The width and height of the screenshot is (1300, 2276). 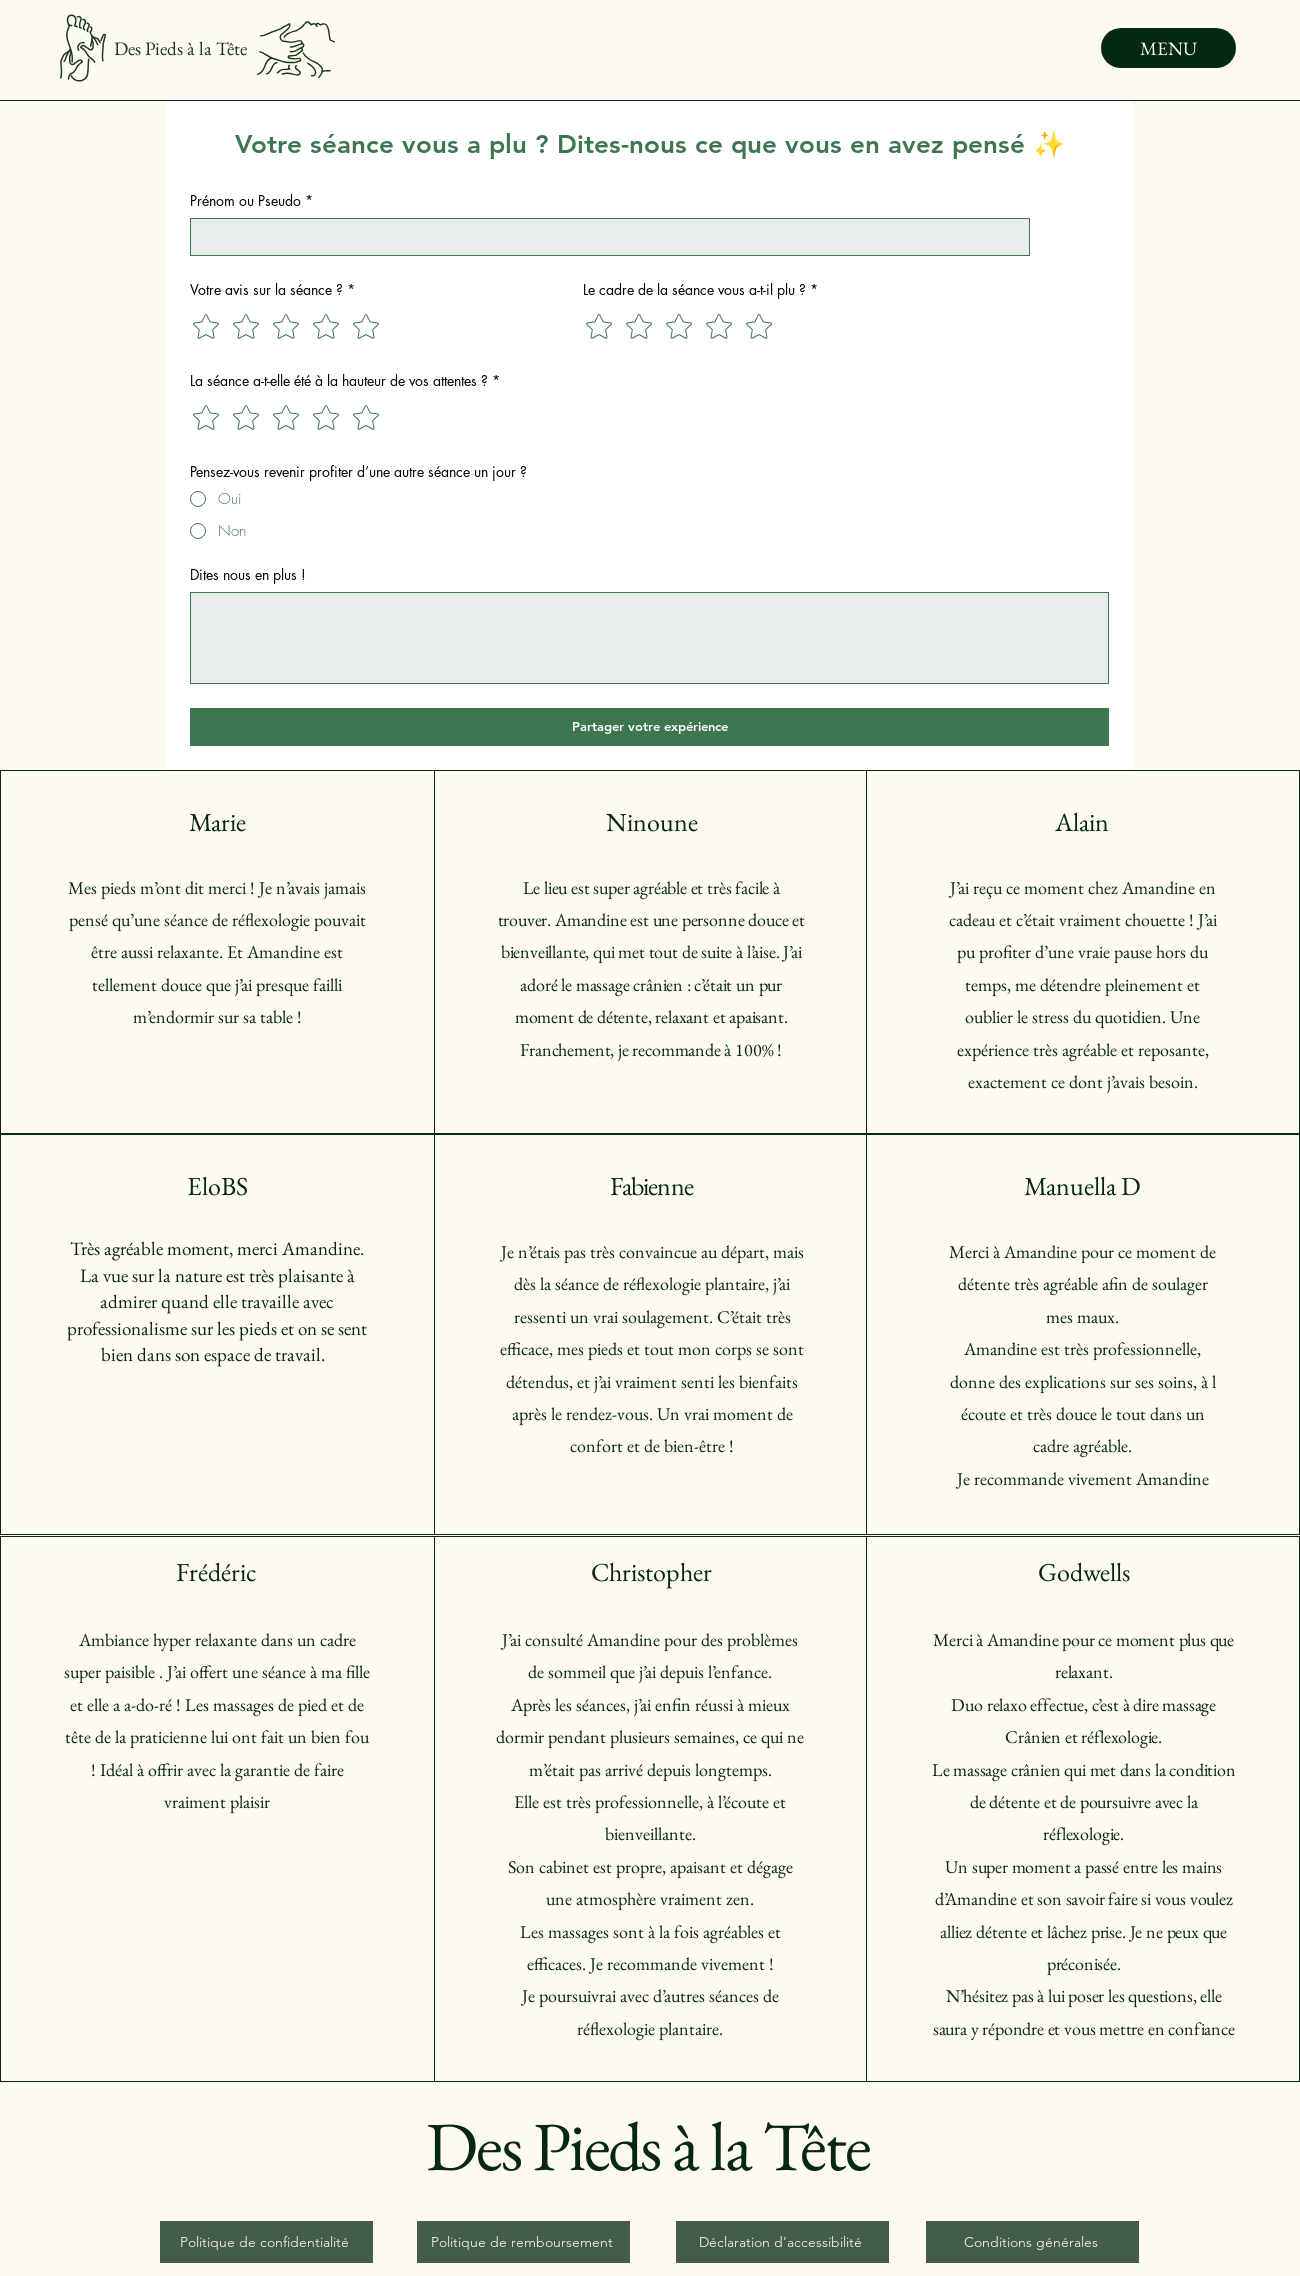 I want to click on [Politique de remboursement], so click(x=523, y=2242).